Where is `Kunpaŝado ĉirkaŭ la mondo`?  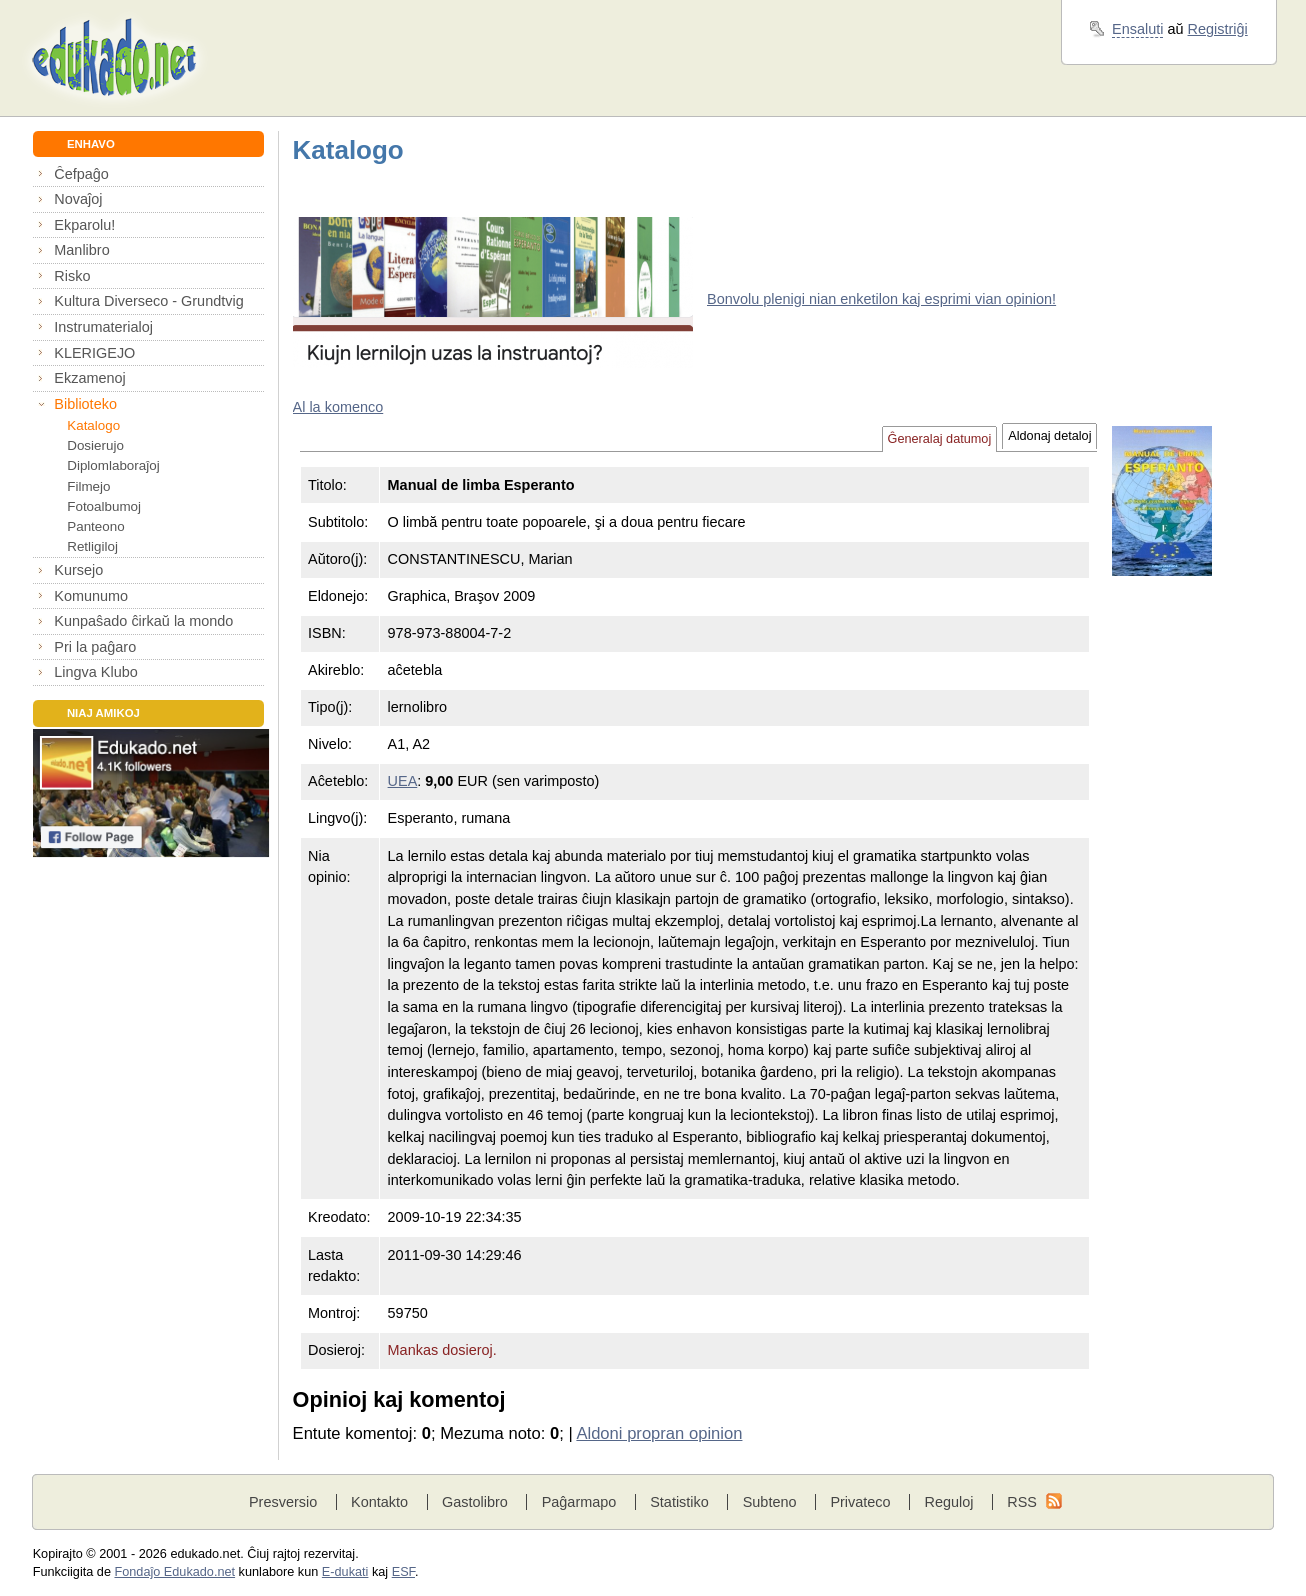
Kunpaŝado ĉirkaŭ la mondo is located at coordinates (143, 621).